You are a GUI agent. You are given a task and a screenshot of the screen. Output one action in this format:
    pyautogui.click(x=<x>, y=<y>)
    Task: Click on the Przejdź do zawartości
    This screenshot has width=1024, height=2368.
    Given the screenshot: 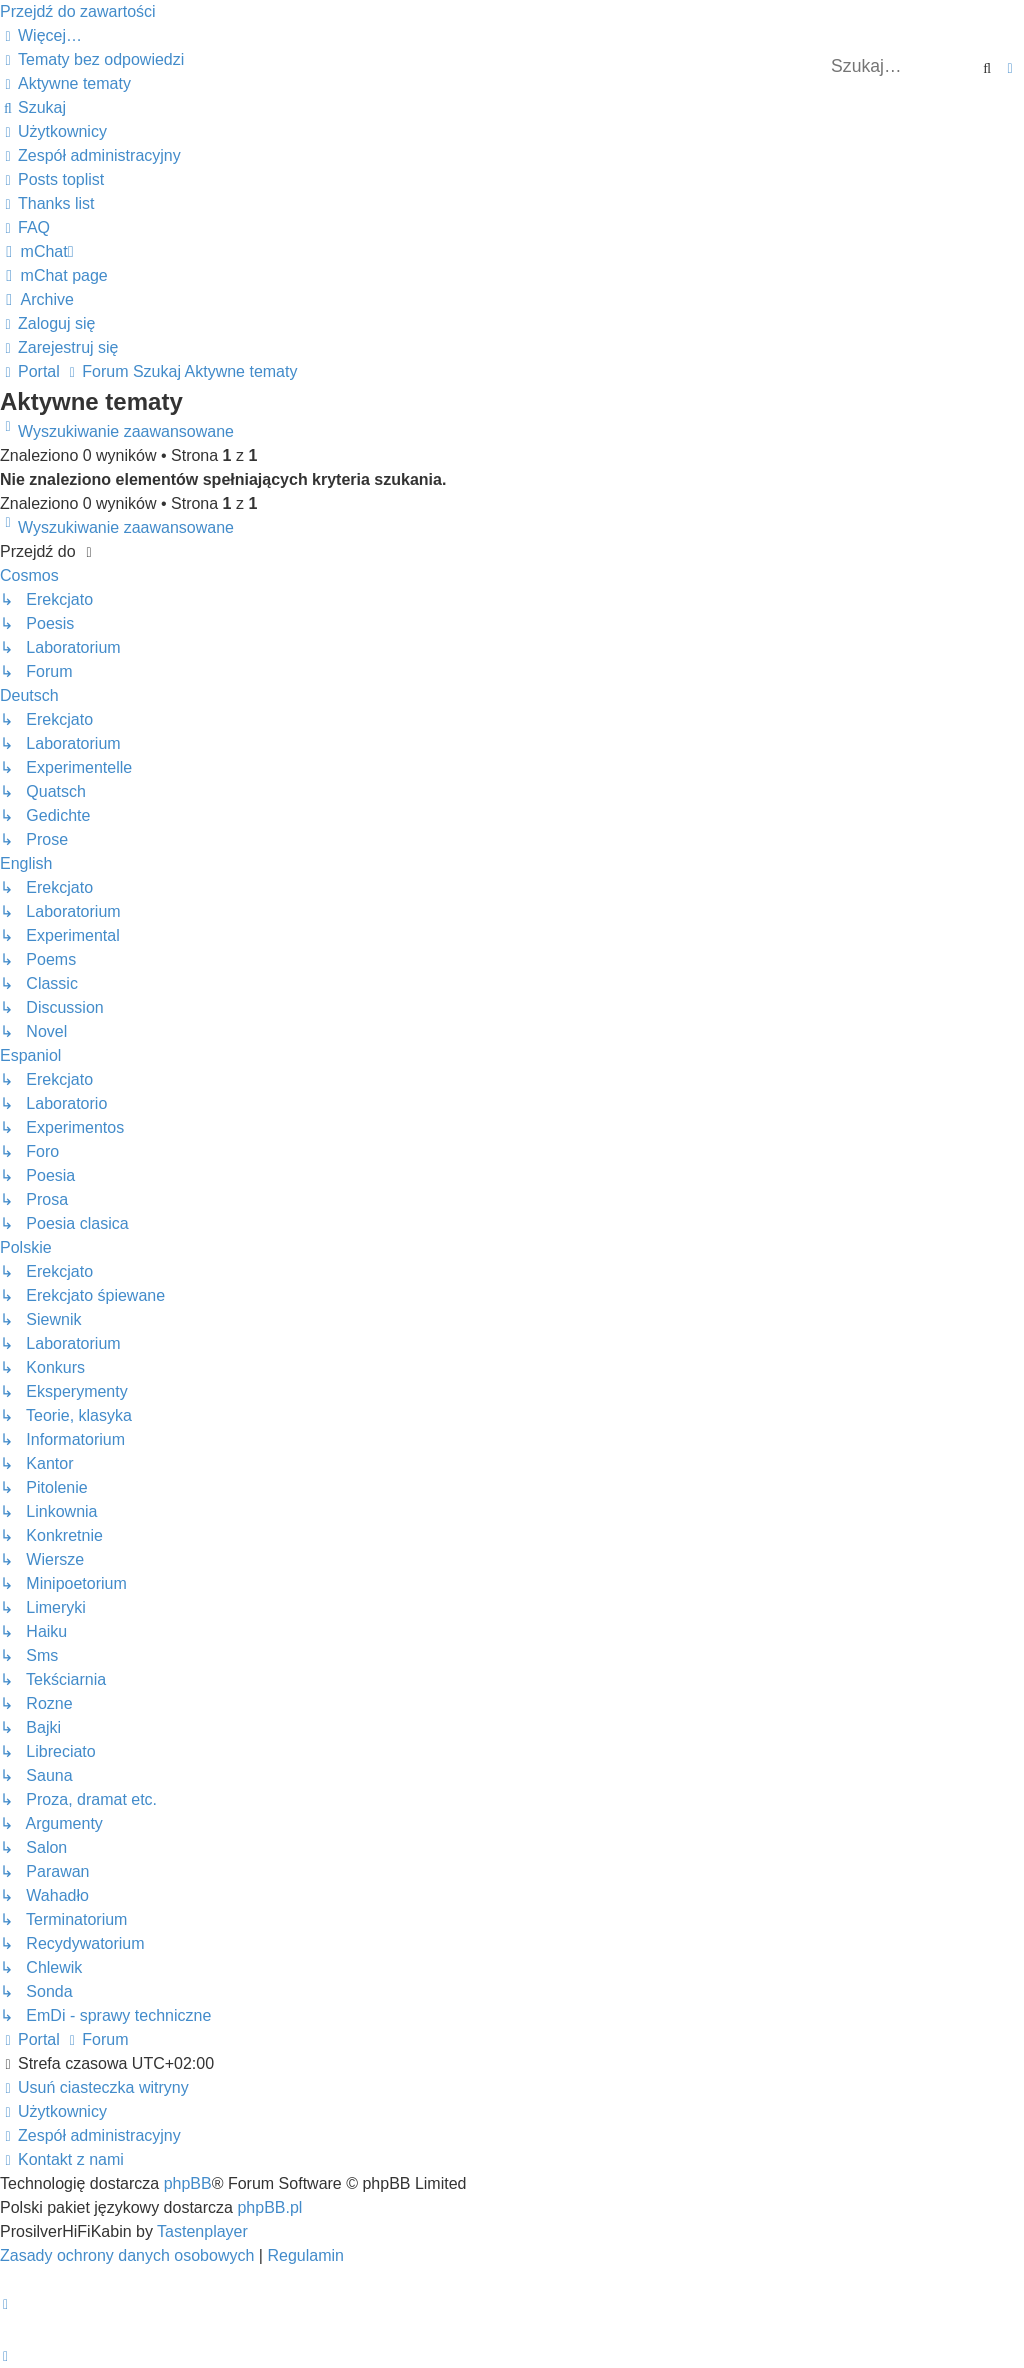 What is the action you would take?
    pyautogui.click(x=78, y=11)
    